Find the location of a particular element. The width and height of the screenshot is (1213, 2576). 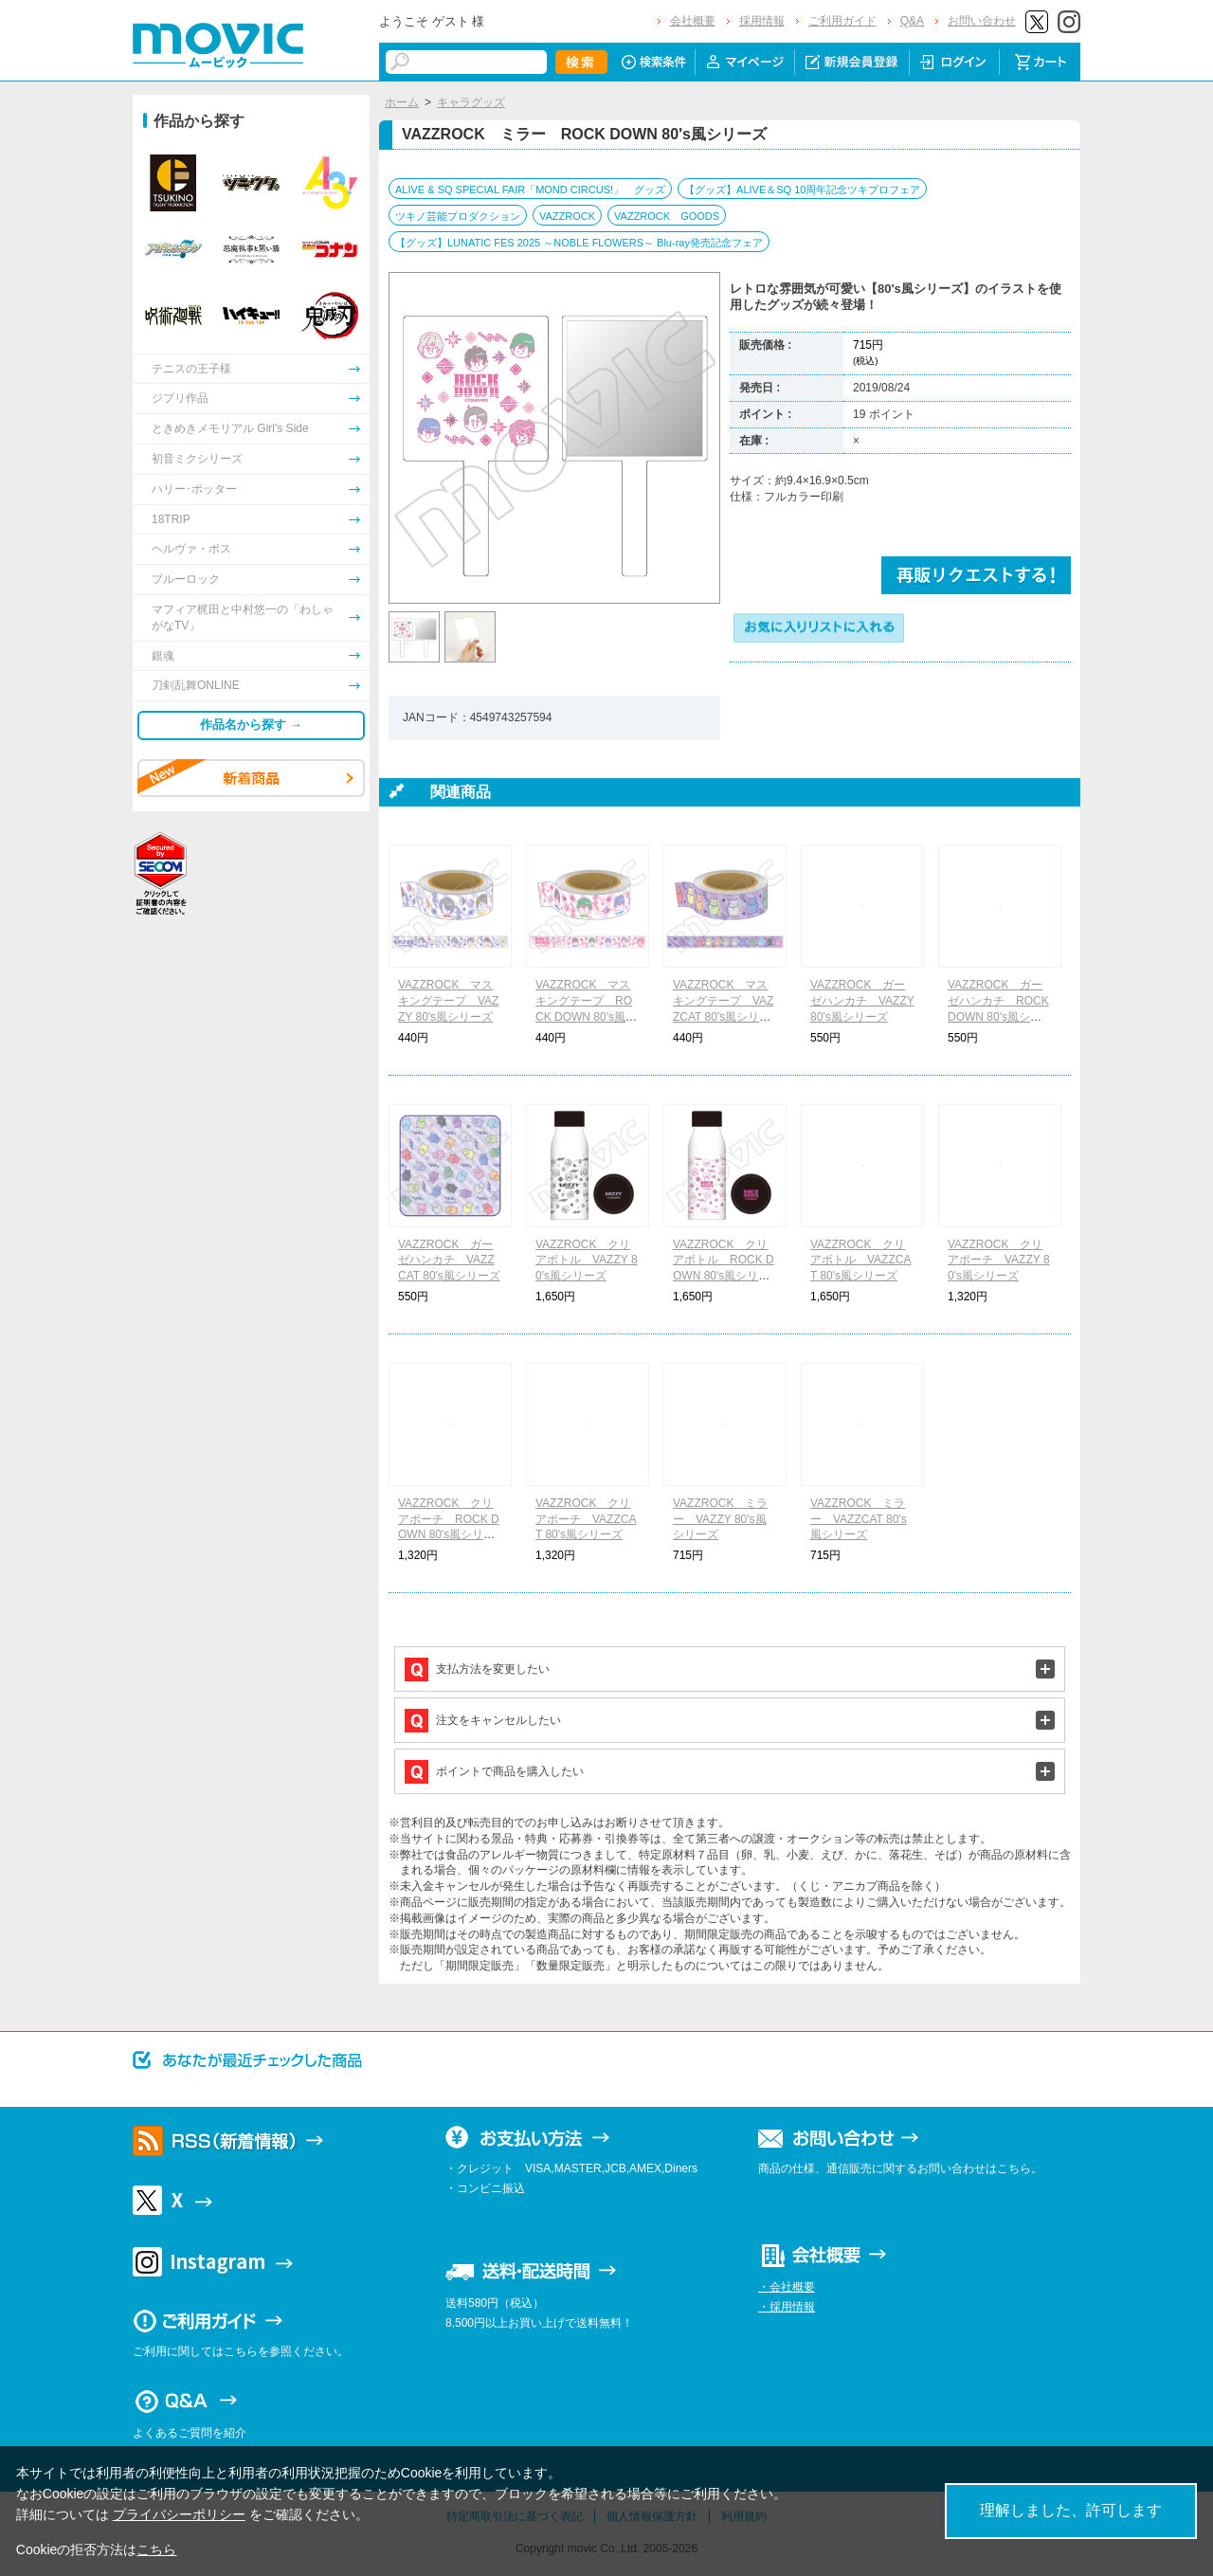

ご利用ガイド is located at coordinates (842, 20).